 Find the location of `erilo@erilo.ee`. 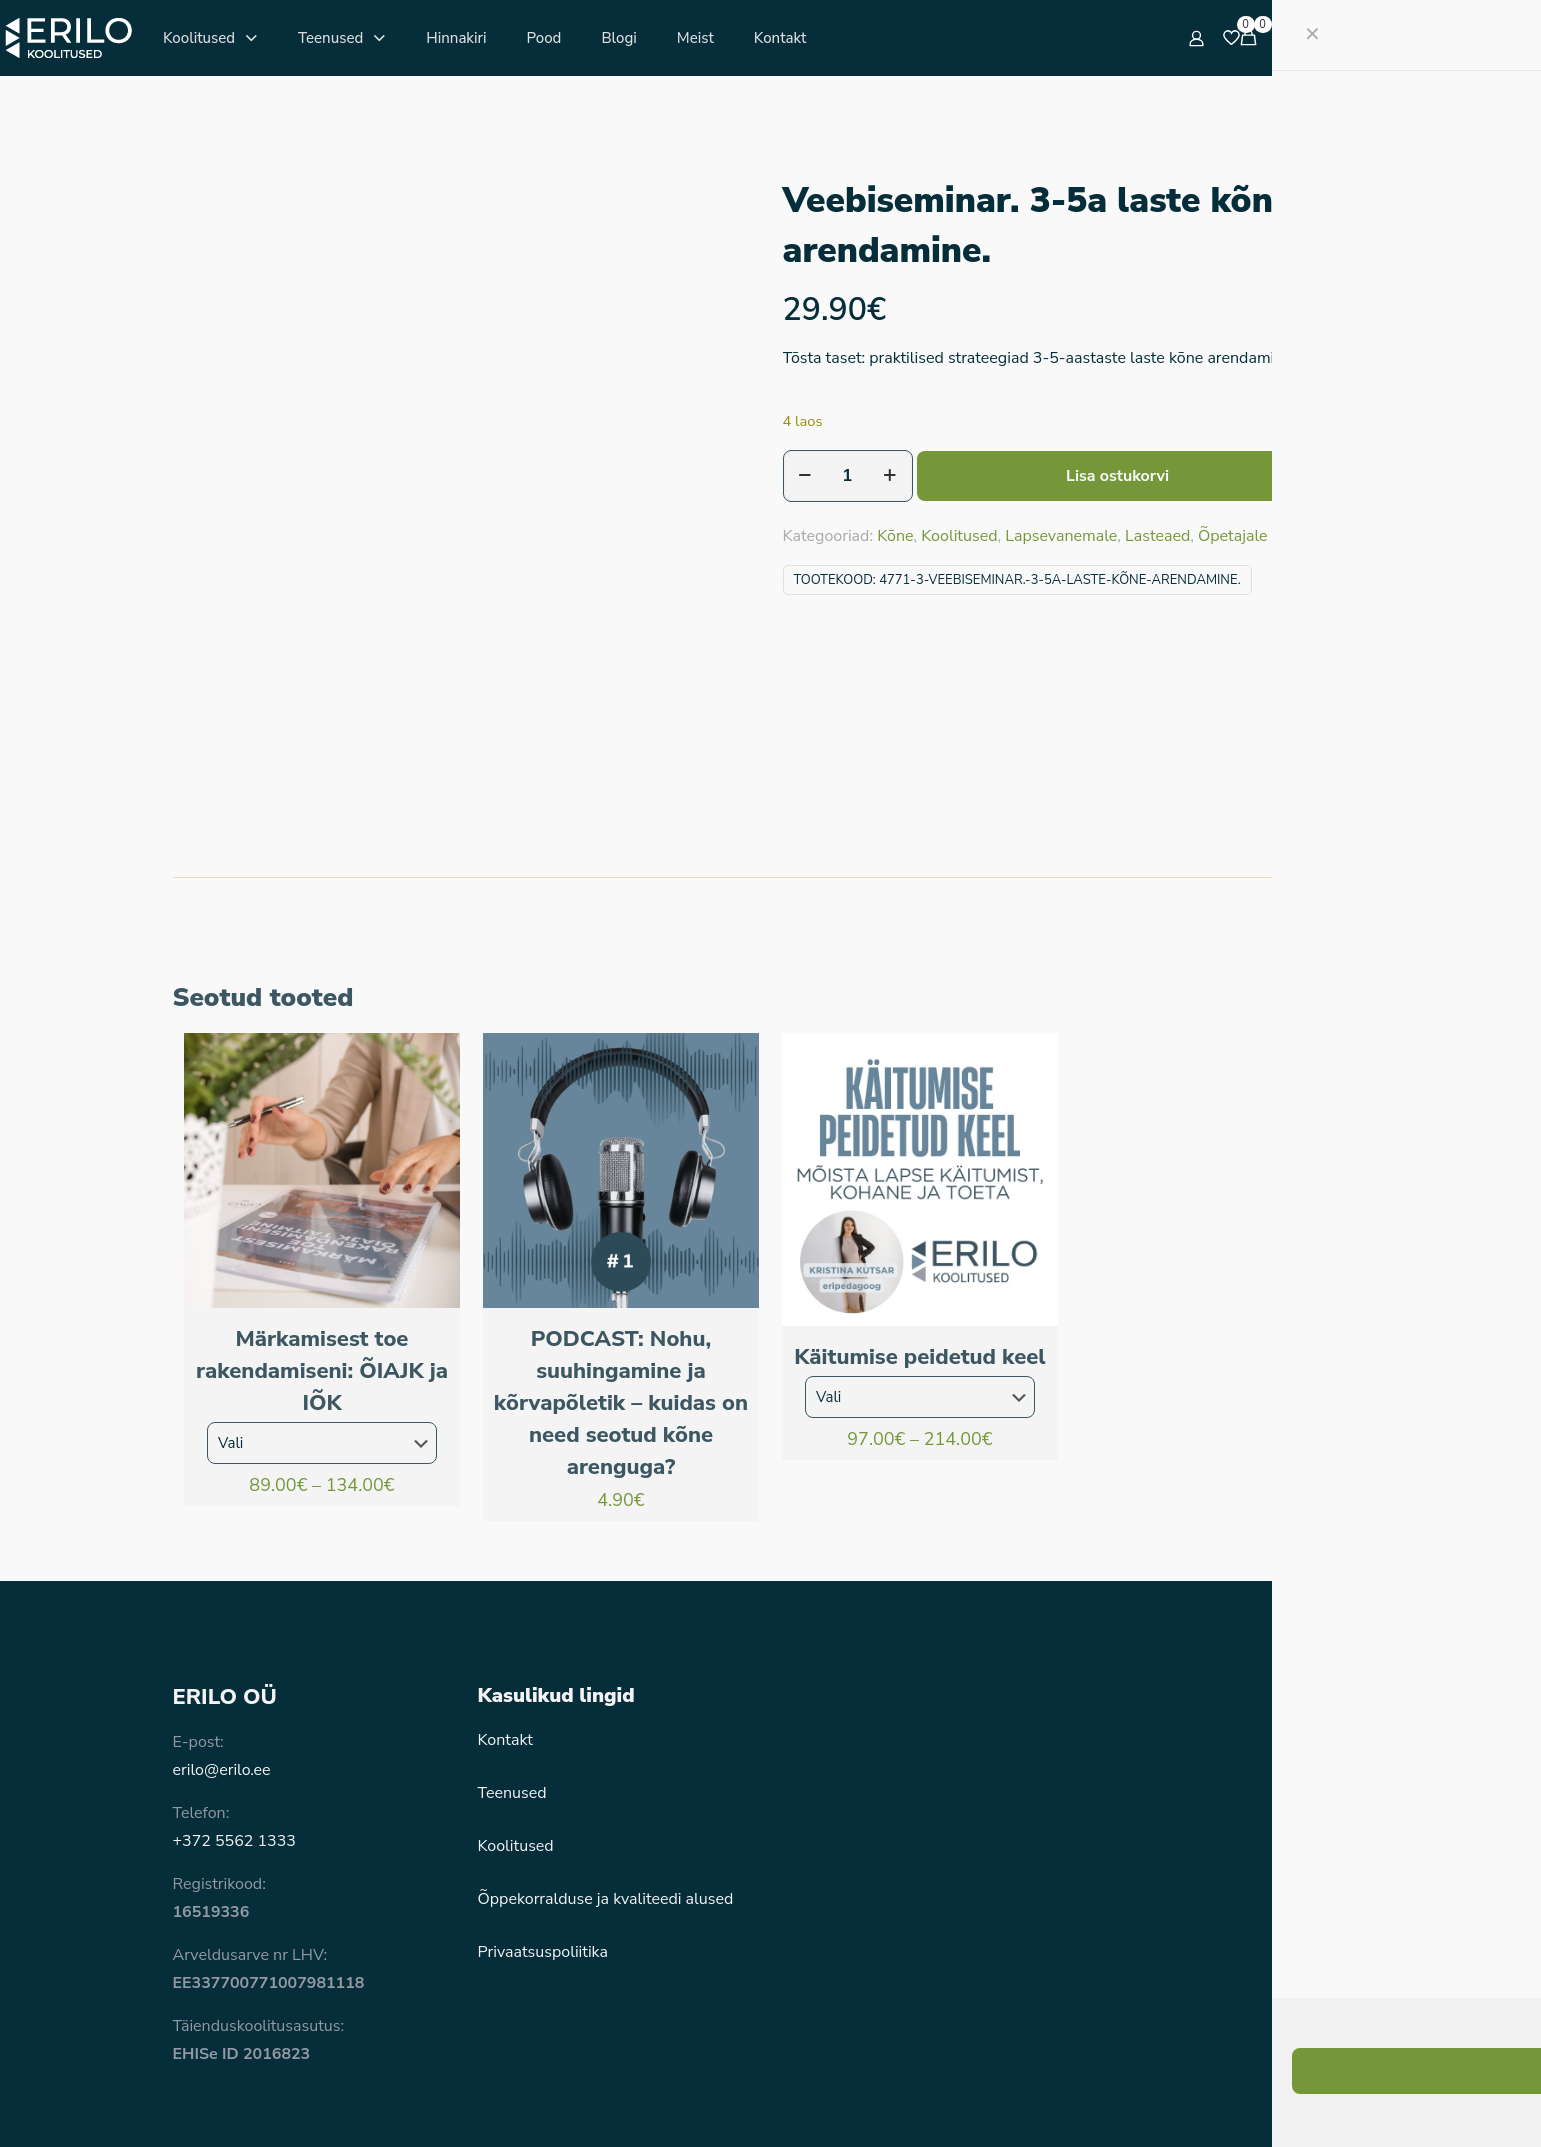

erilo@erilo.ee is located at coordinates (222, 1658).